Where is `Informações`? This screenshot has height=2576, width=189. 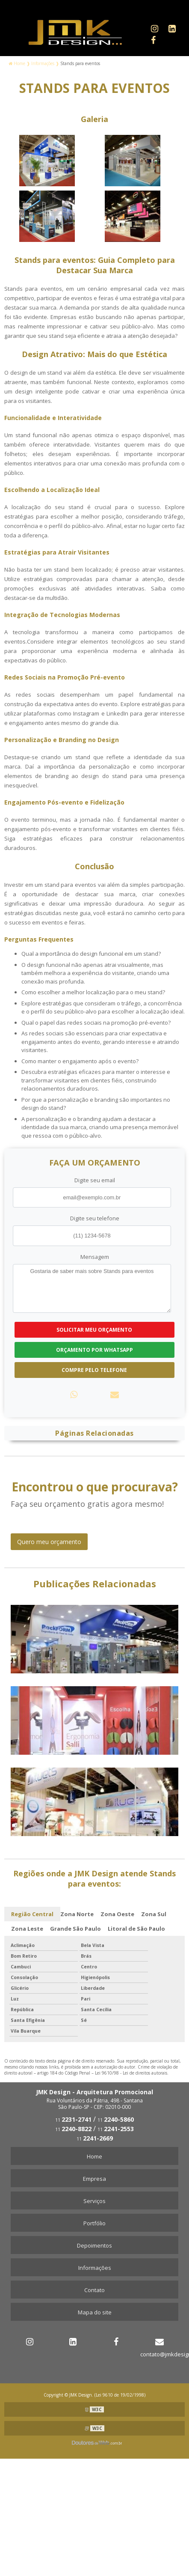
Informações is located at coordinates (94, 2268).